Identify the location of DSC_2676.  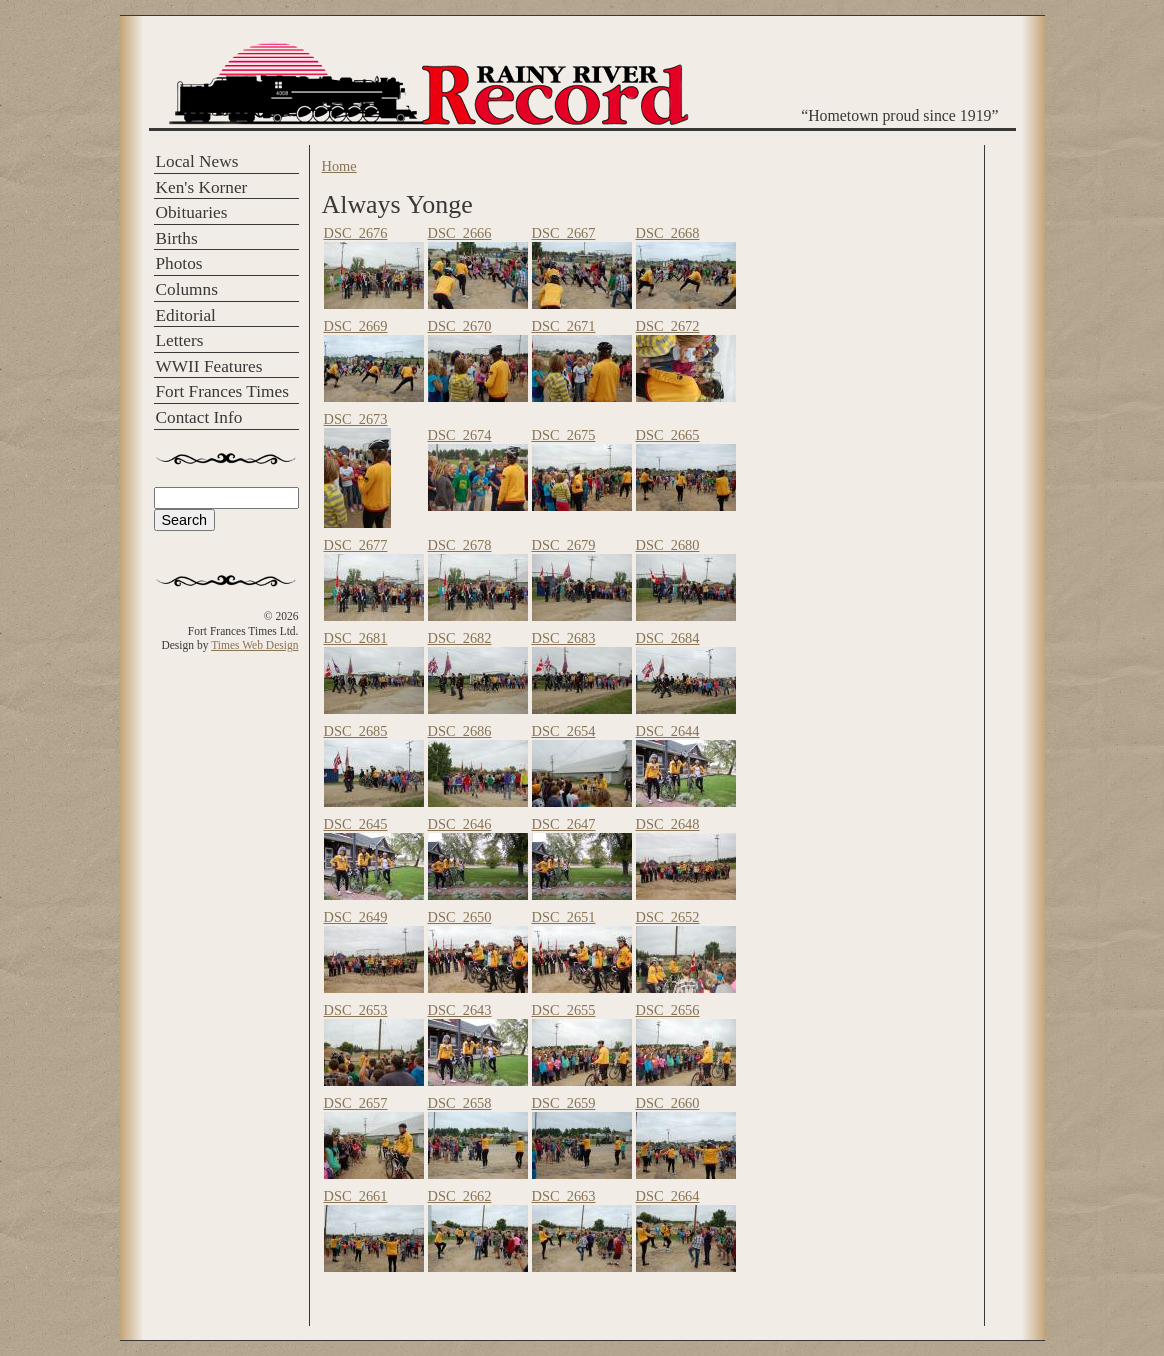
(356, 233).